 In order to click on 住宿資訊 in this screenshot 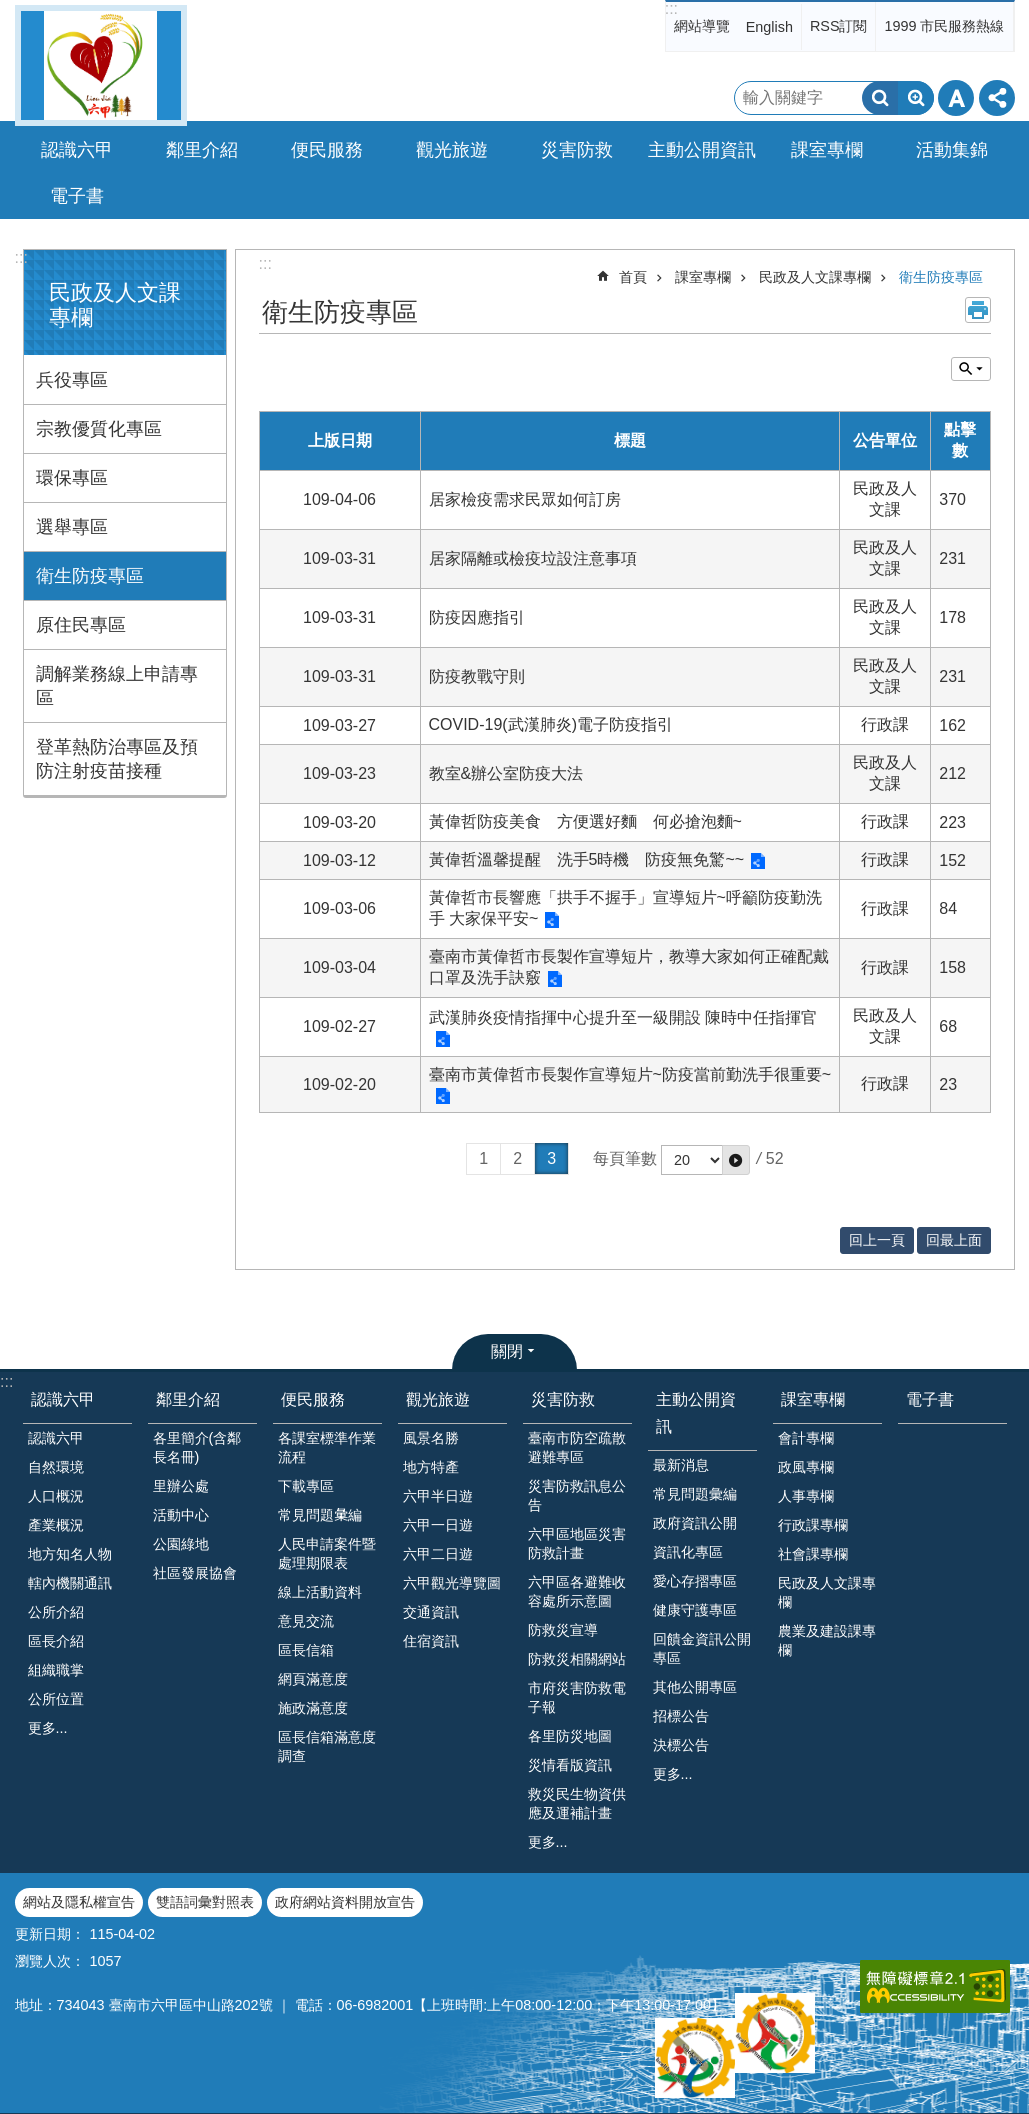, I will do `click(431, 1641)`.